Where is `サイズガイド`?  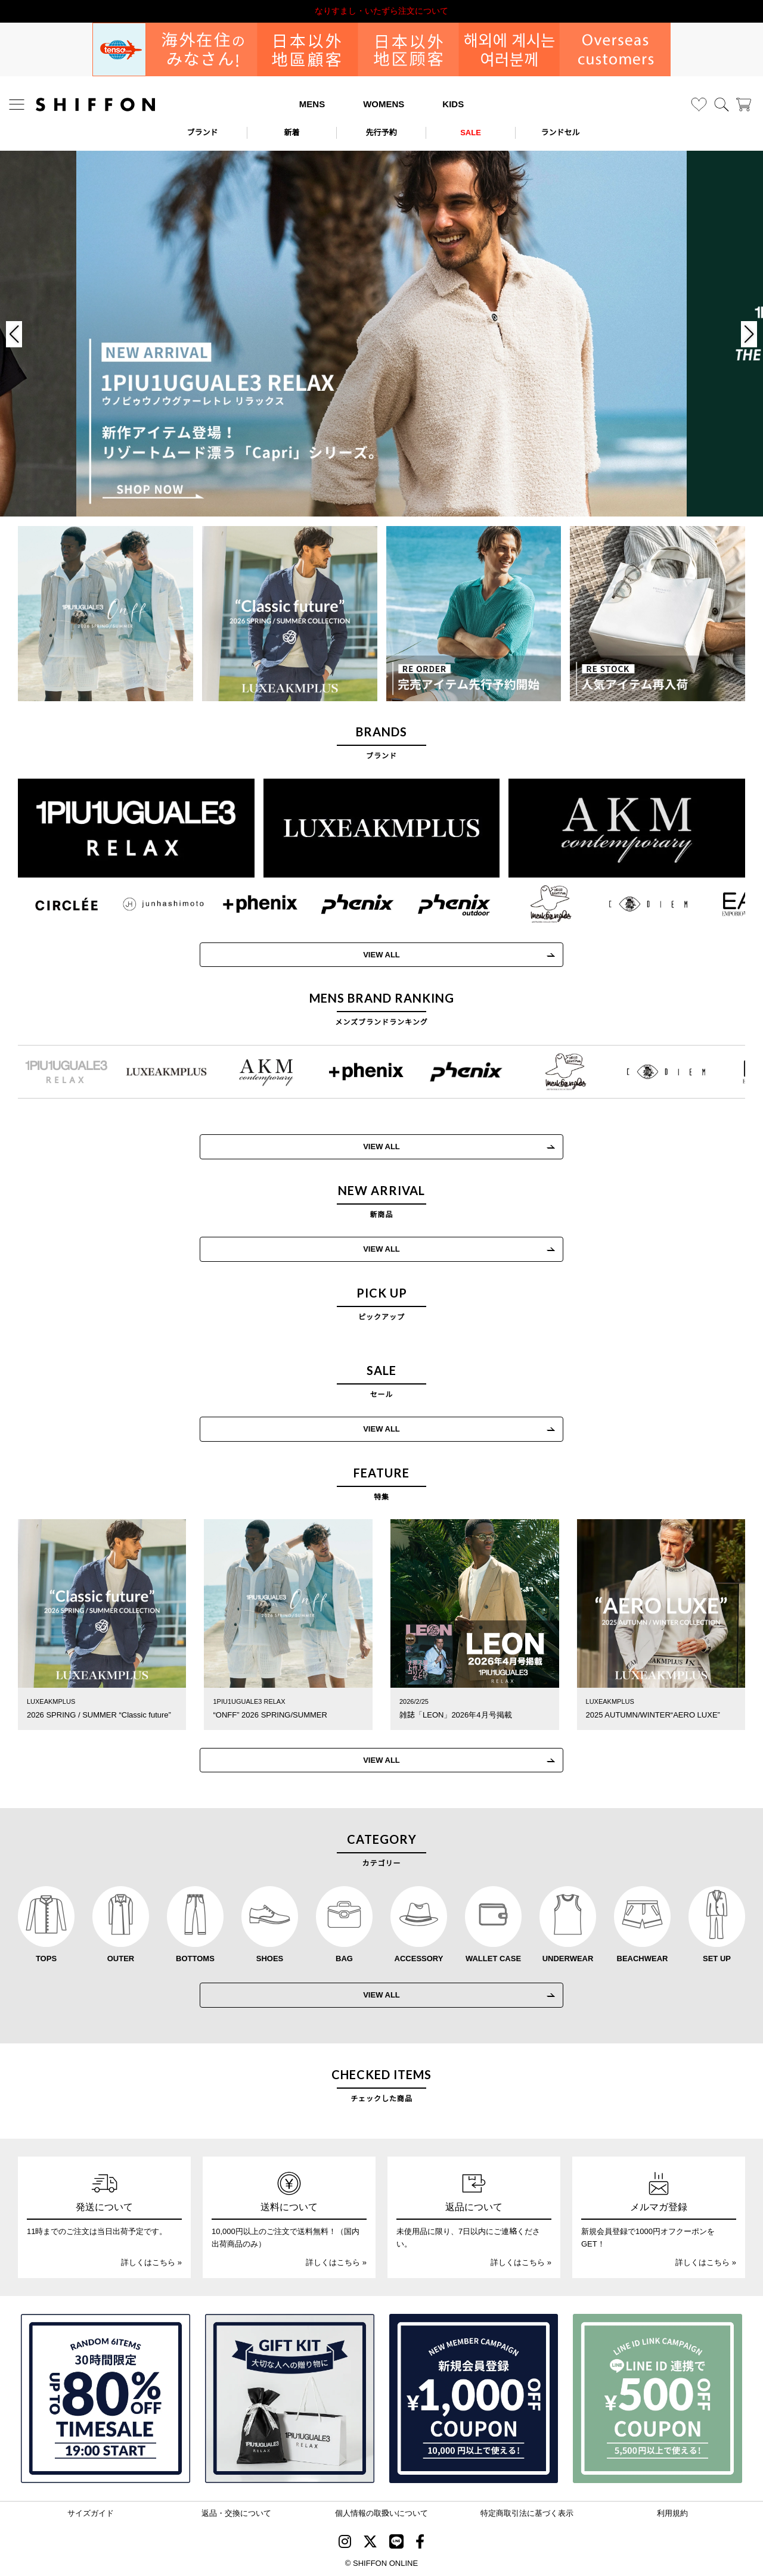 サイズガイド is located at coordinates (90, 2512).